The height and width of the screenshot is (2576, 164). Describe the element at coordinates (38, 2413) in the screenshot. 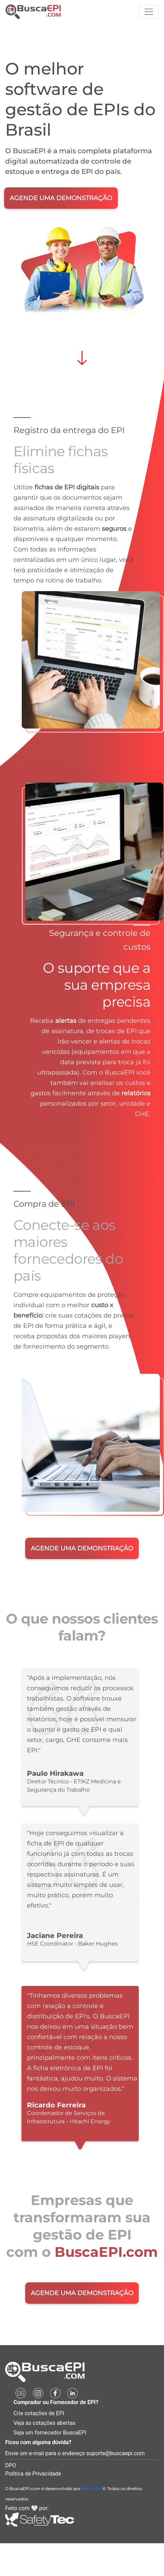

I see `Crie cotações de EPI` at that location.